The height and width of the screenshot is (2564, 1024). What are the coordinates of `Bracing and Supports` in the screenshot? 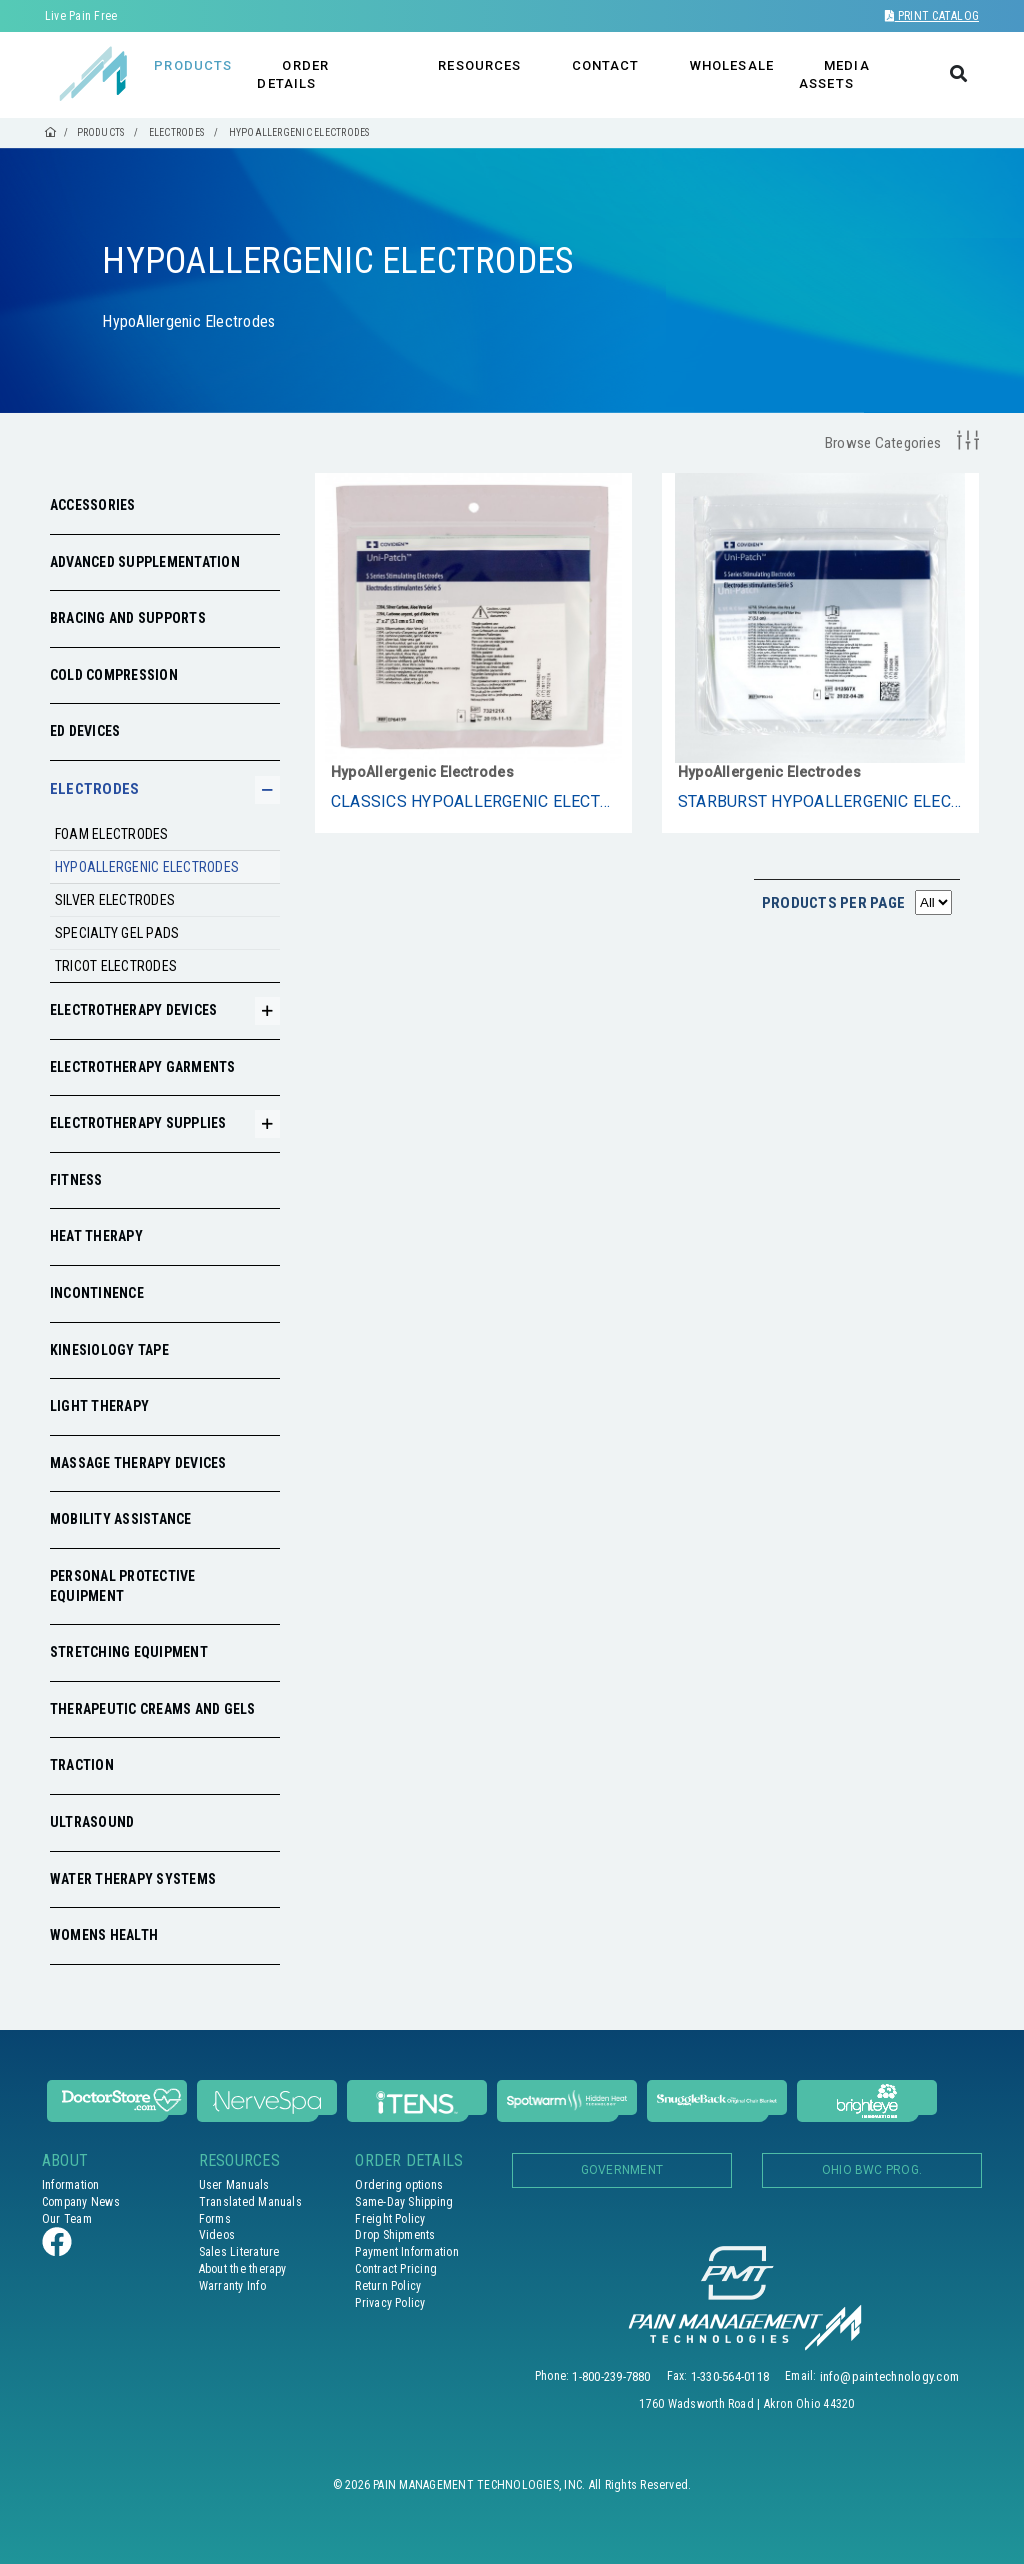 It's located at (128, 618).